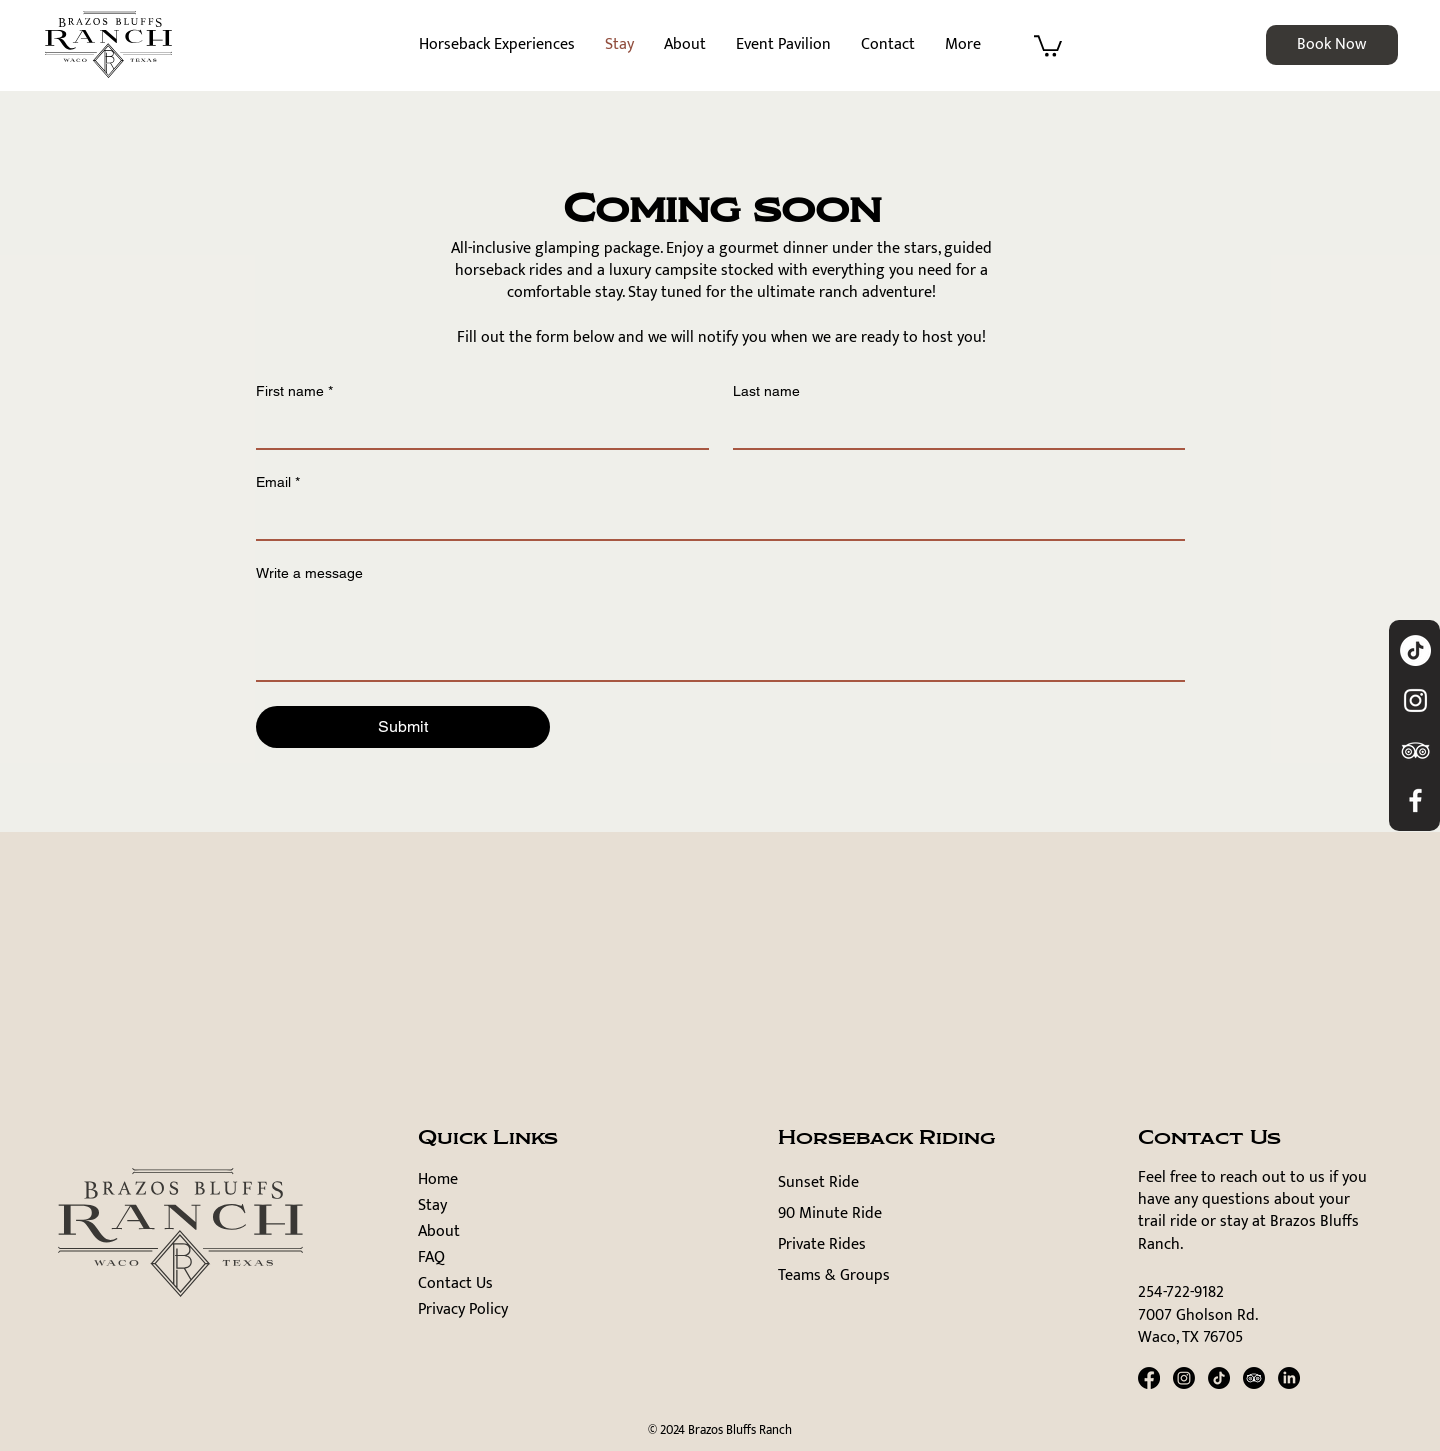 The image size is (1440, 1451). Describe the element at coordinates (834, 1275) in the screenshot. I see `Teams & Groups` at that location.